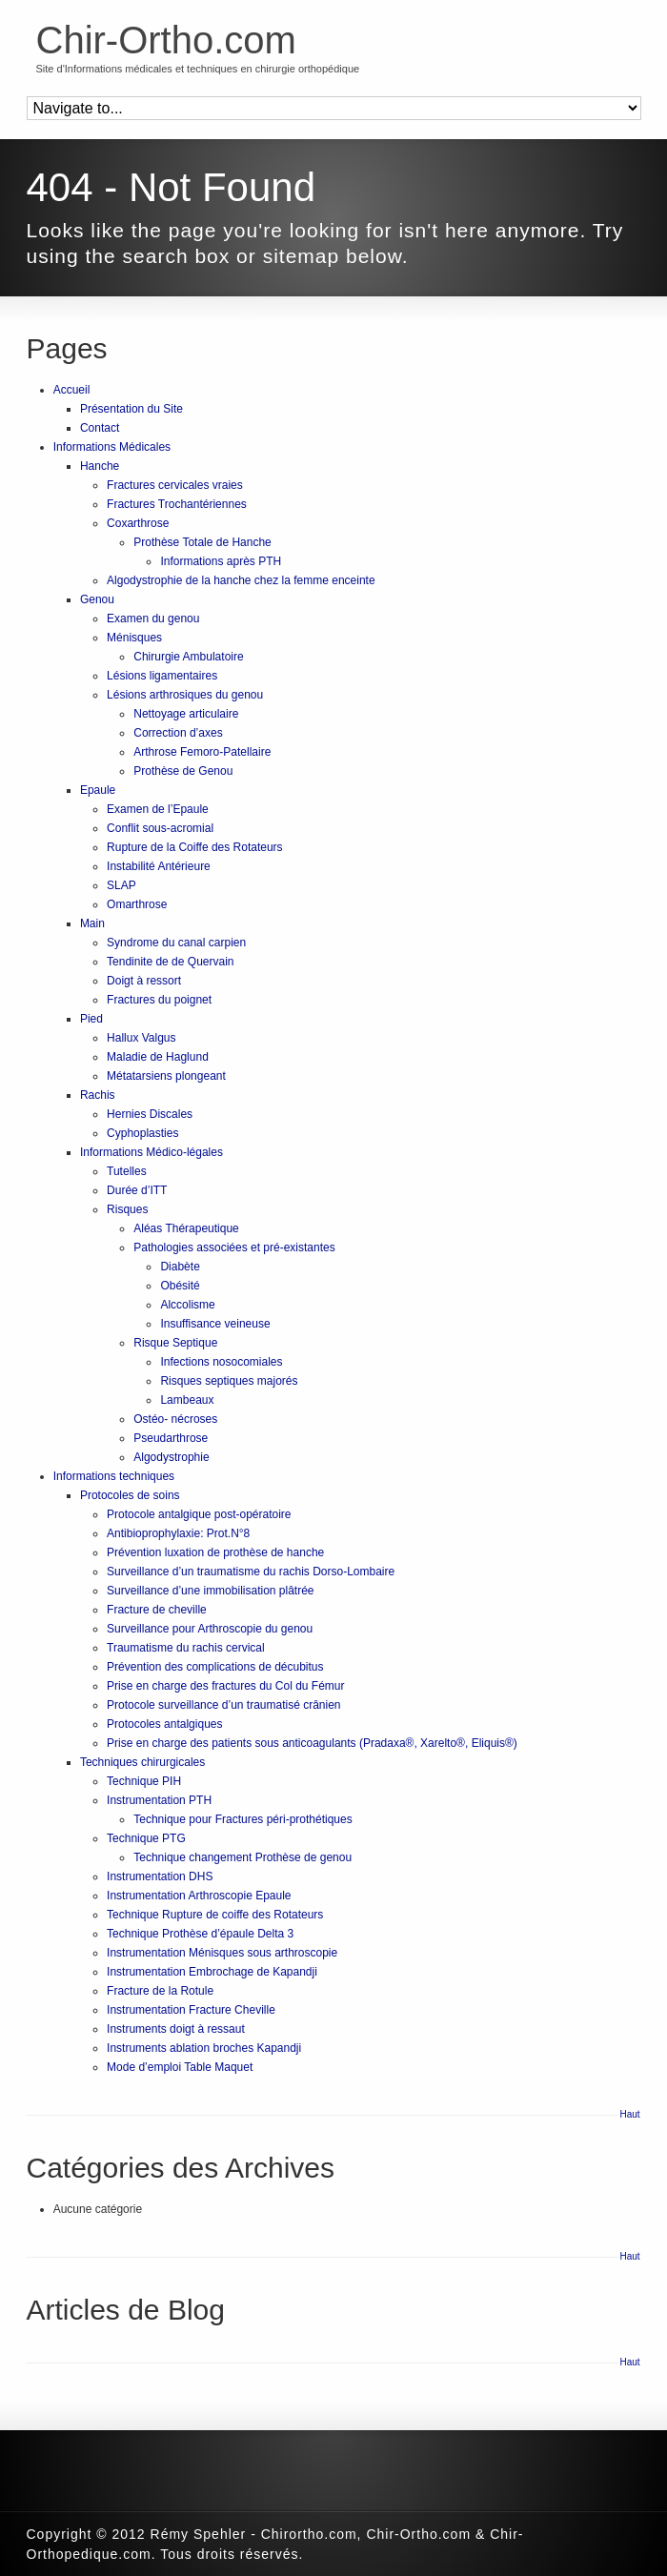 The width and height of the screenshot is (667, 2576). What do you see at coordinates (72, 389) in the screenshot?
I see `Accueil` at bounding box center [72, 389].